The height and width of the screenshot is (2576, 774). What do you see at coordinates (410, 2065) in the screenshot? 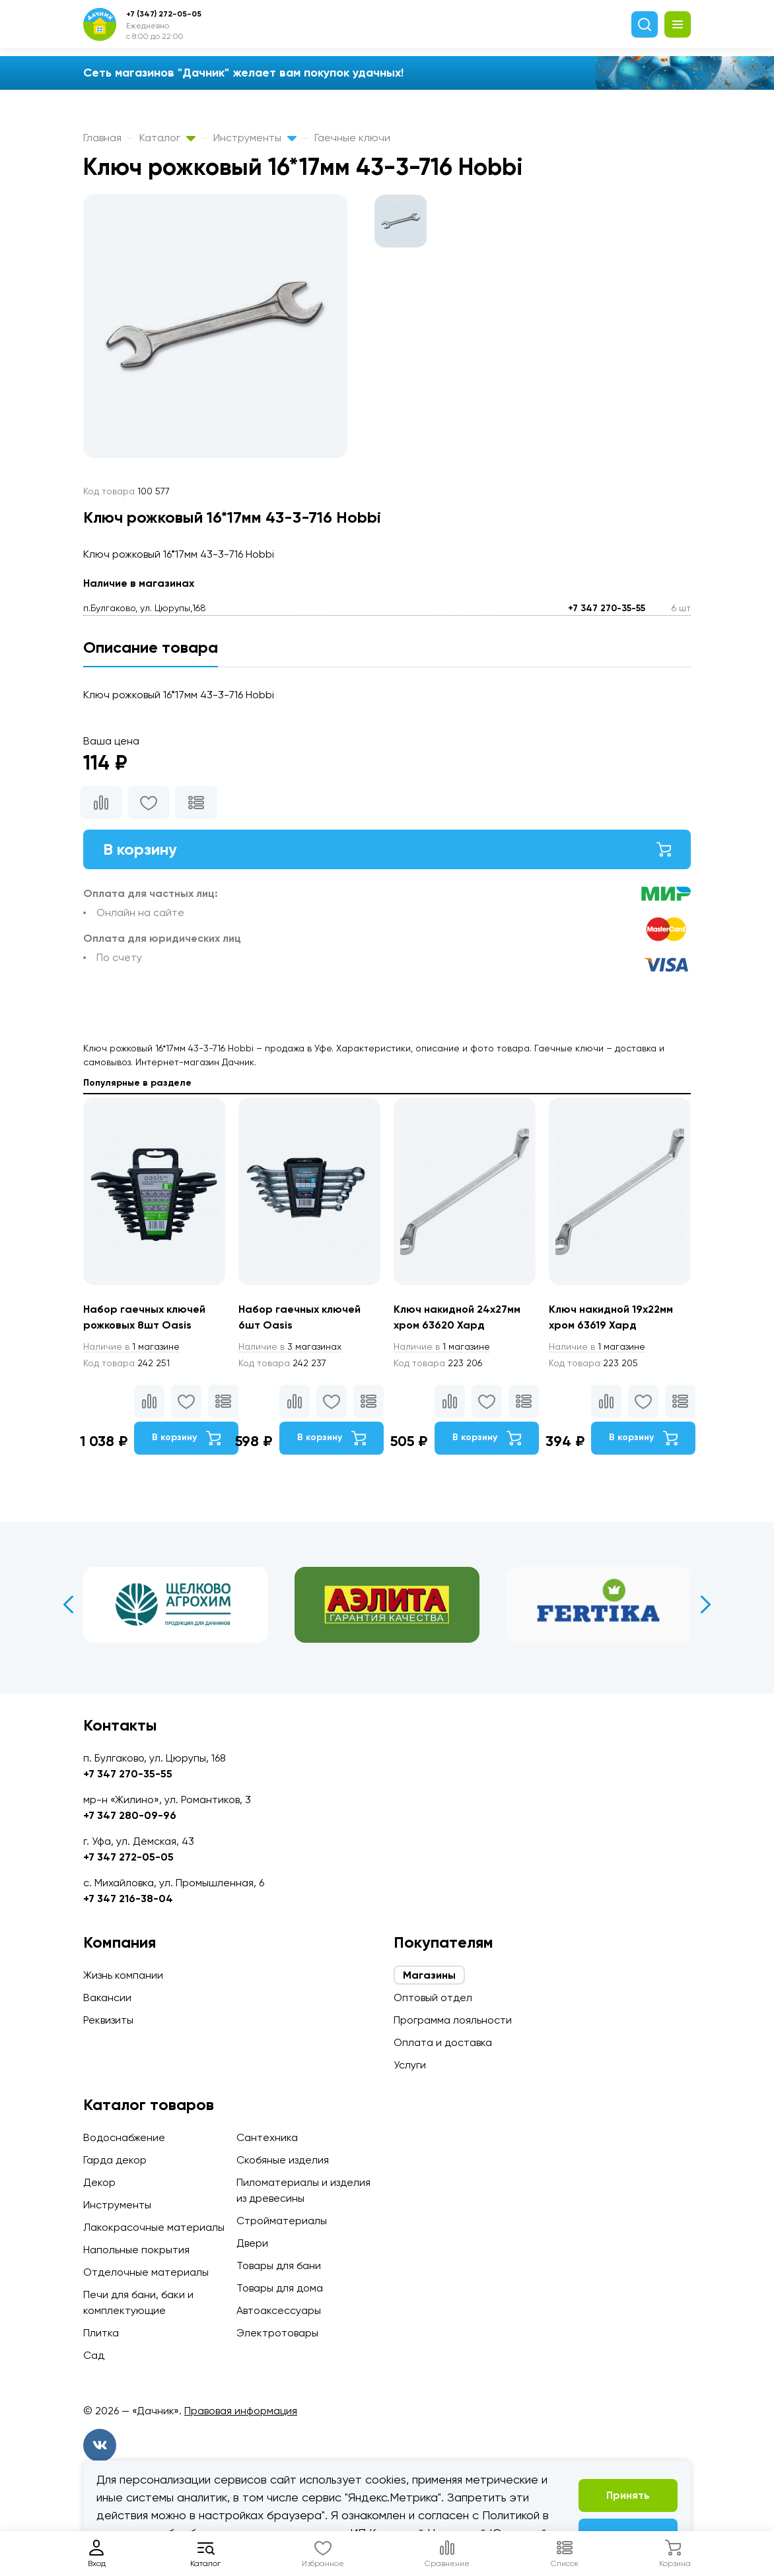
I see `Услуги` at bounding box center [410, 2065].